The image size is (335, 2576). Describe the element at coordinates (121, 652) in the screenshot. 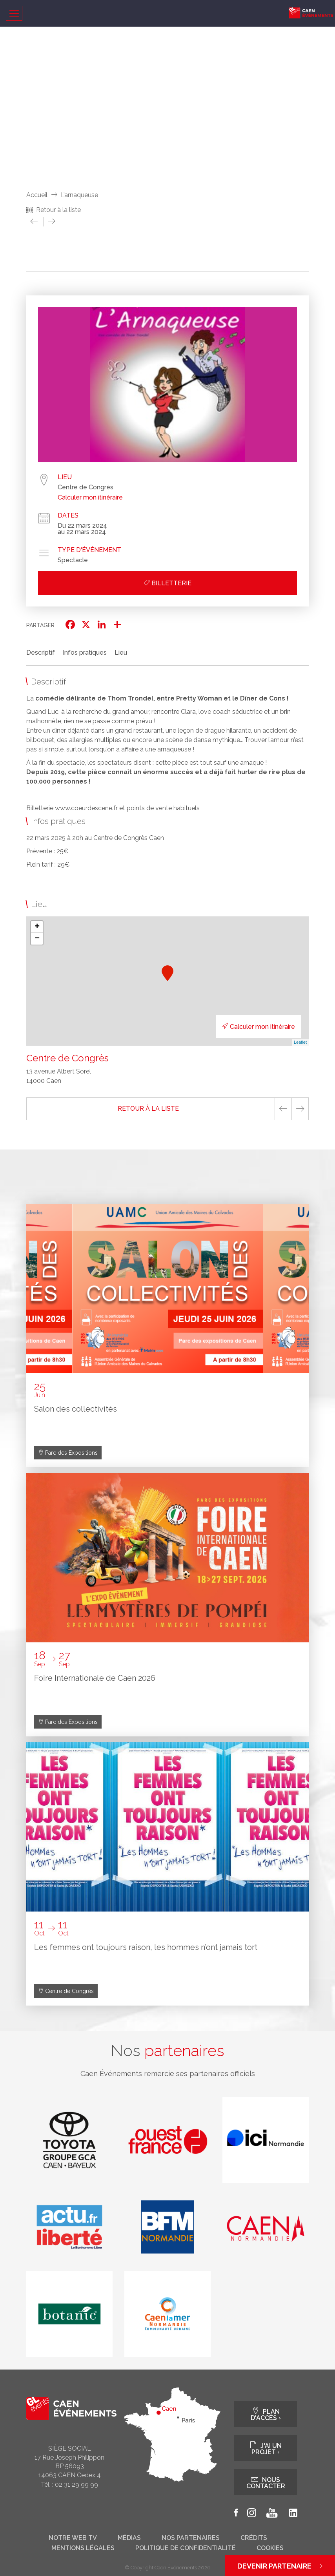

I see `Lieu` at that location.